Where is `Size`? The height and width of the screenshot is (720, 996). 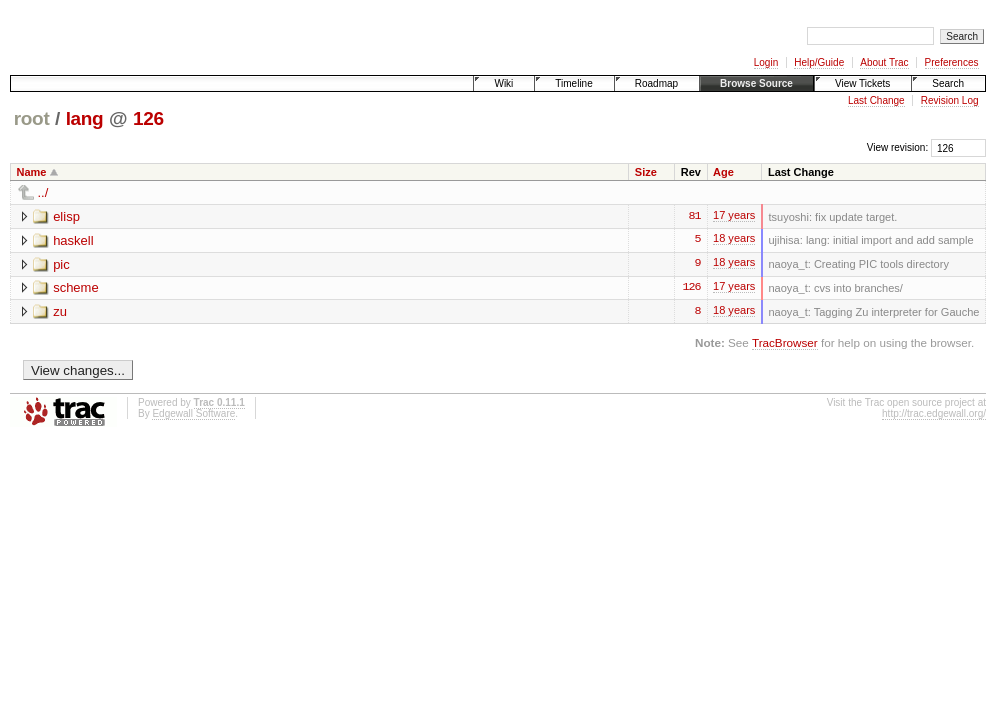
Size is located at coordinates (646, 172).